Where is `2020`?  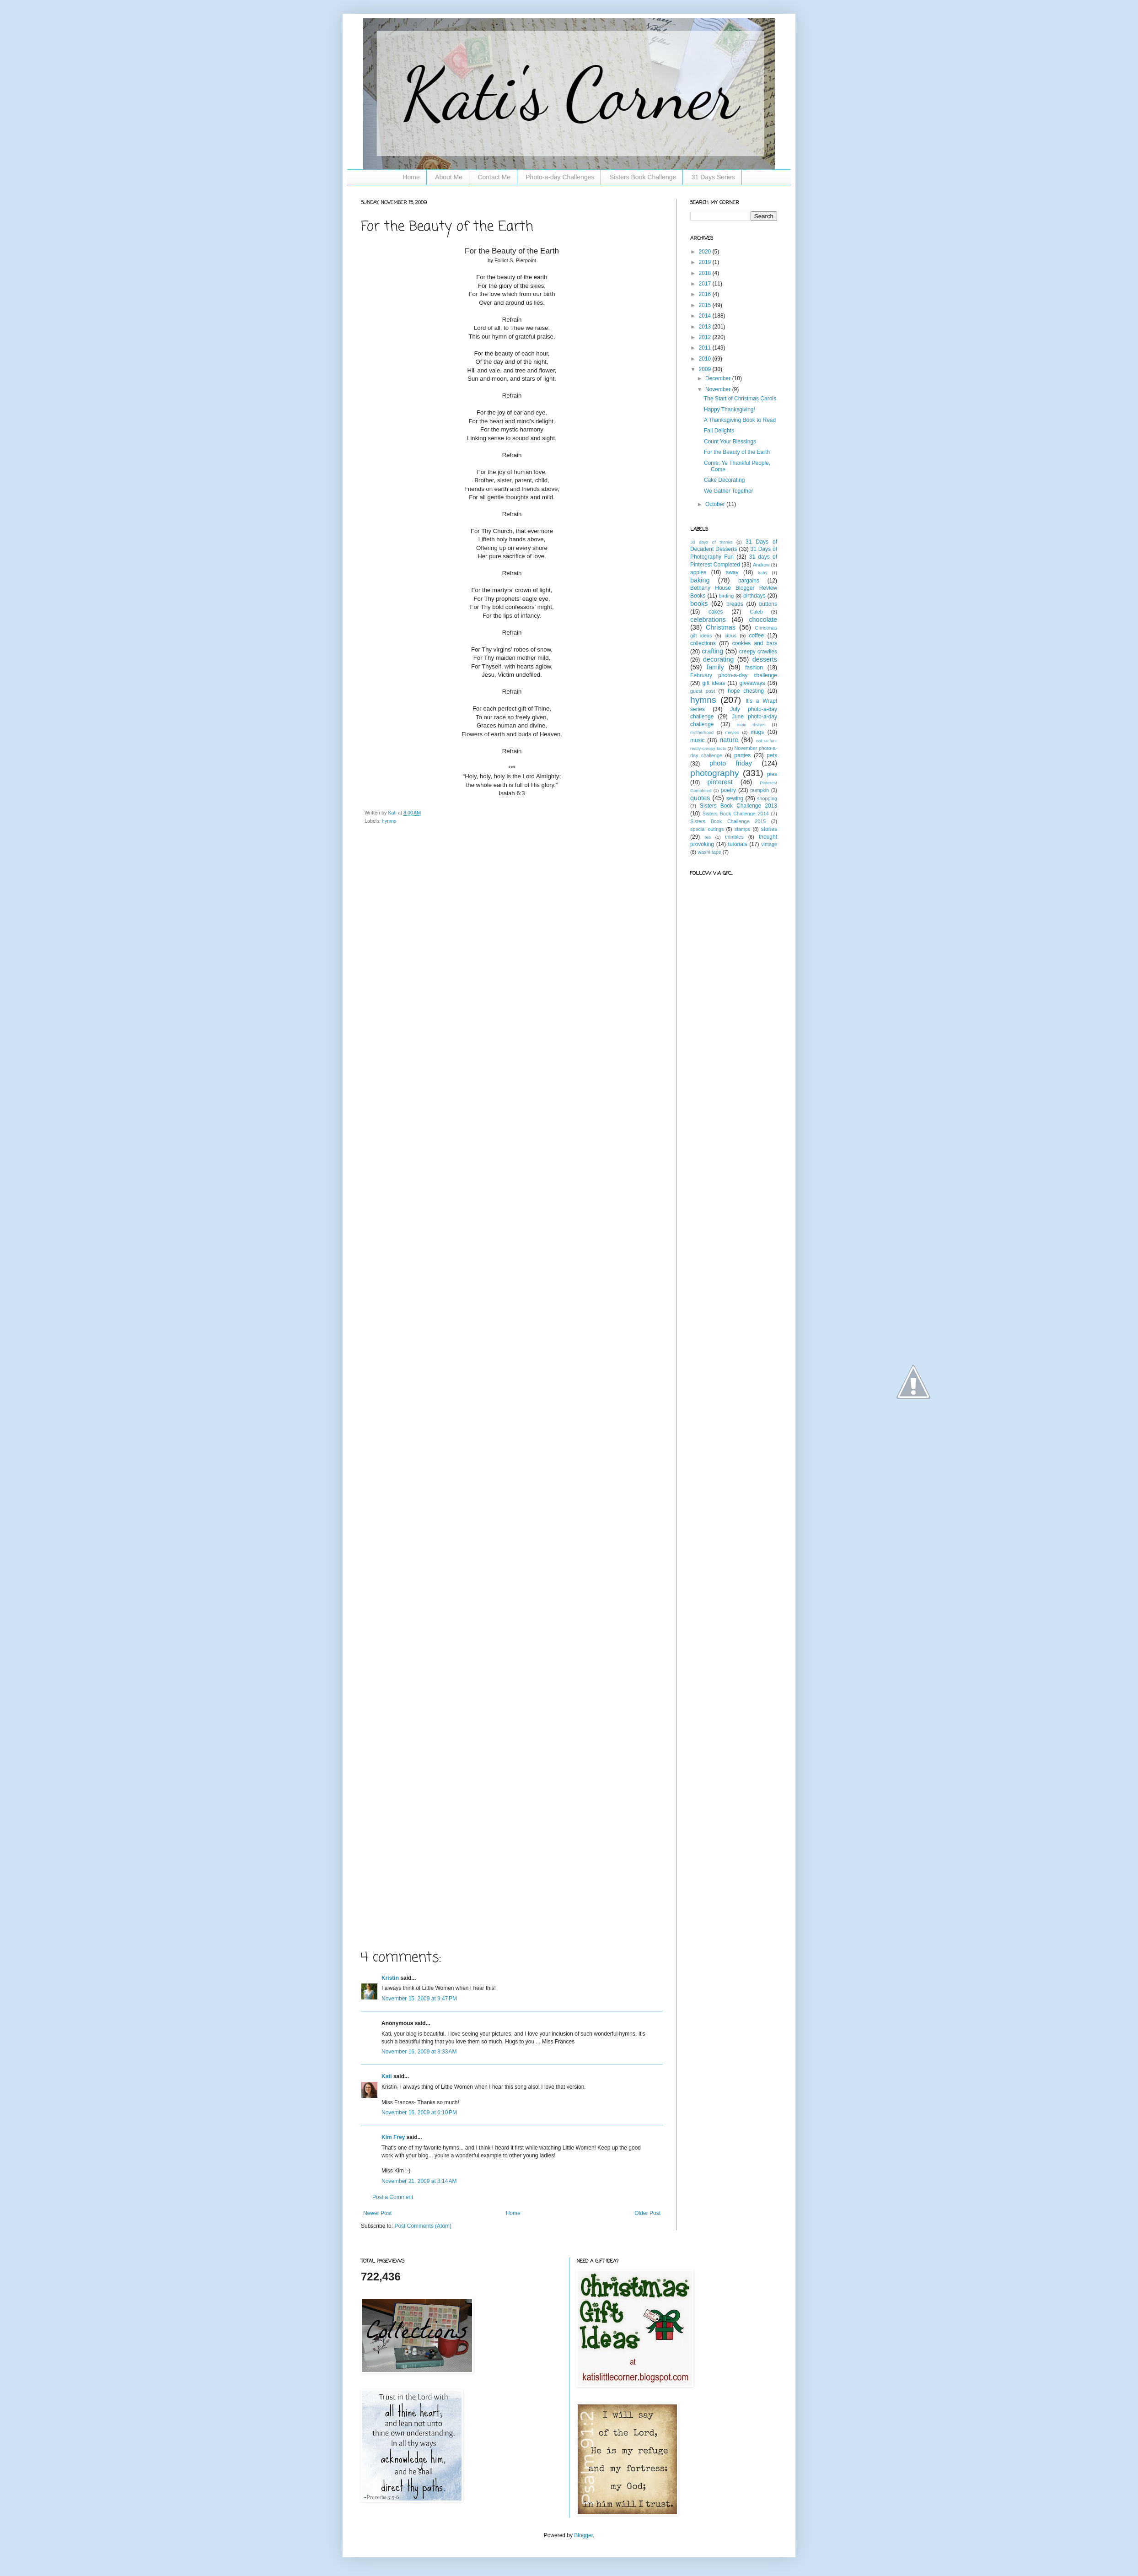
2020 is located at coordinates (706, 251).